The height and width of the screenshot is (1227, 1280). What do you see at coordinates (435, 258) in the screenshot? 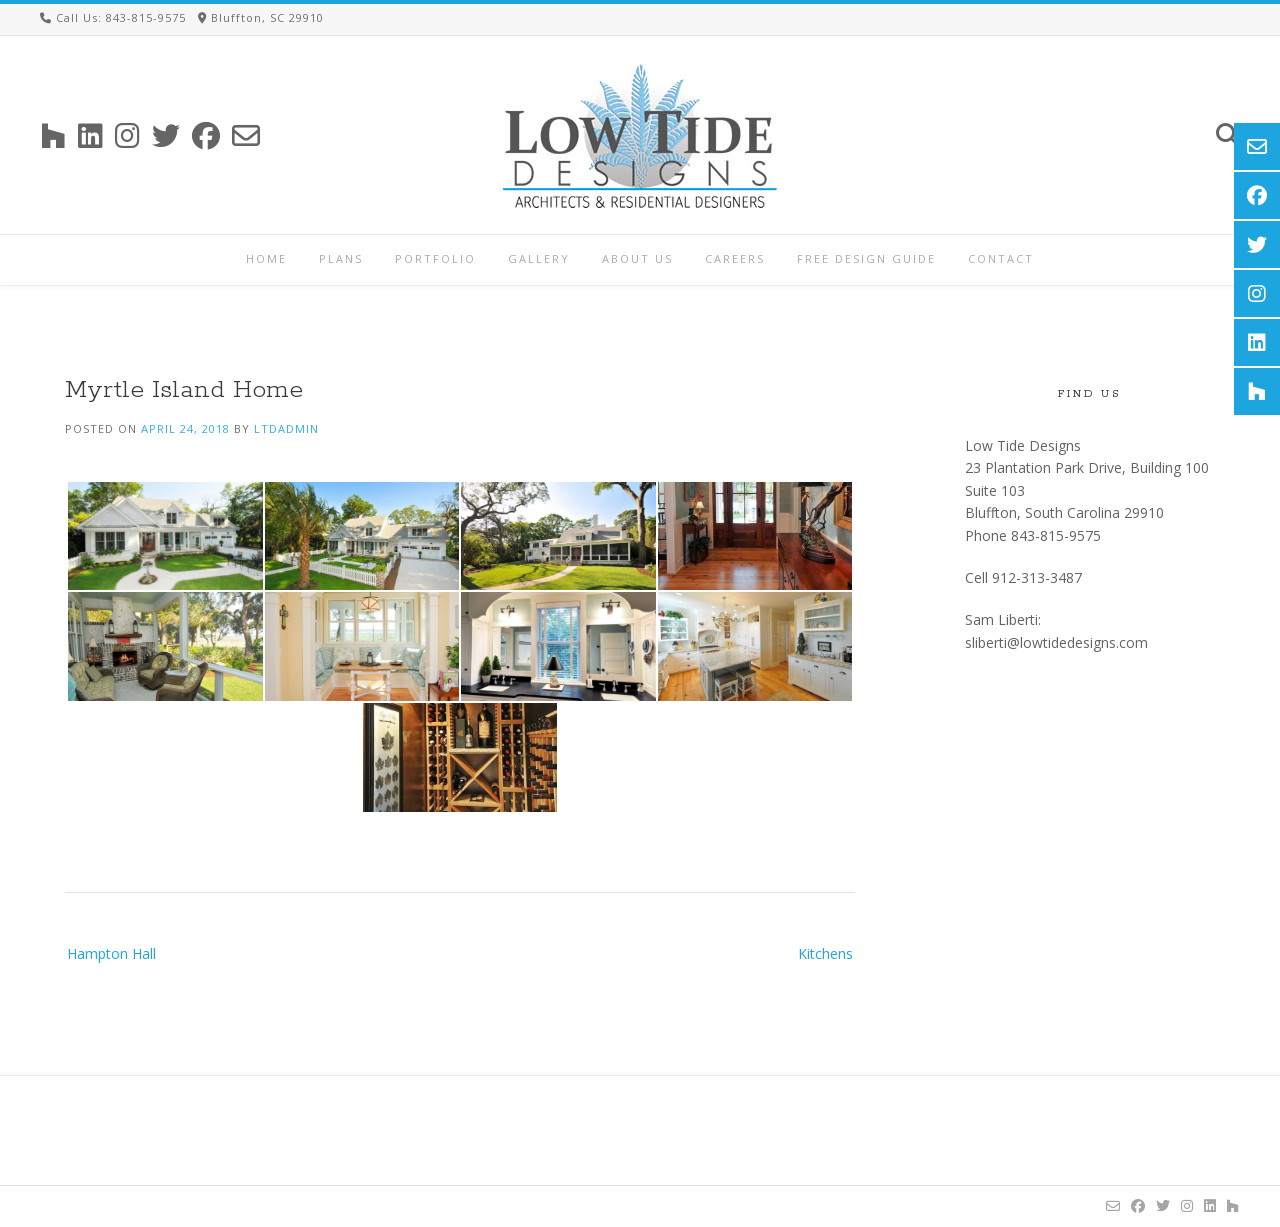
I see `Portfolio` at bounding box center [435, 258].